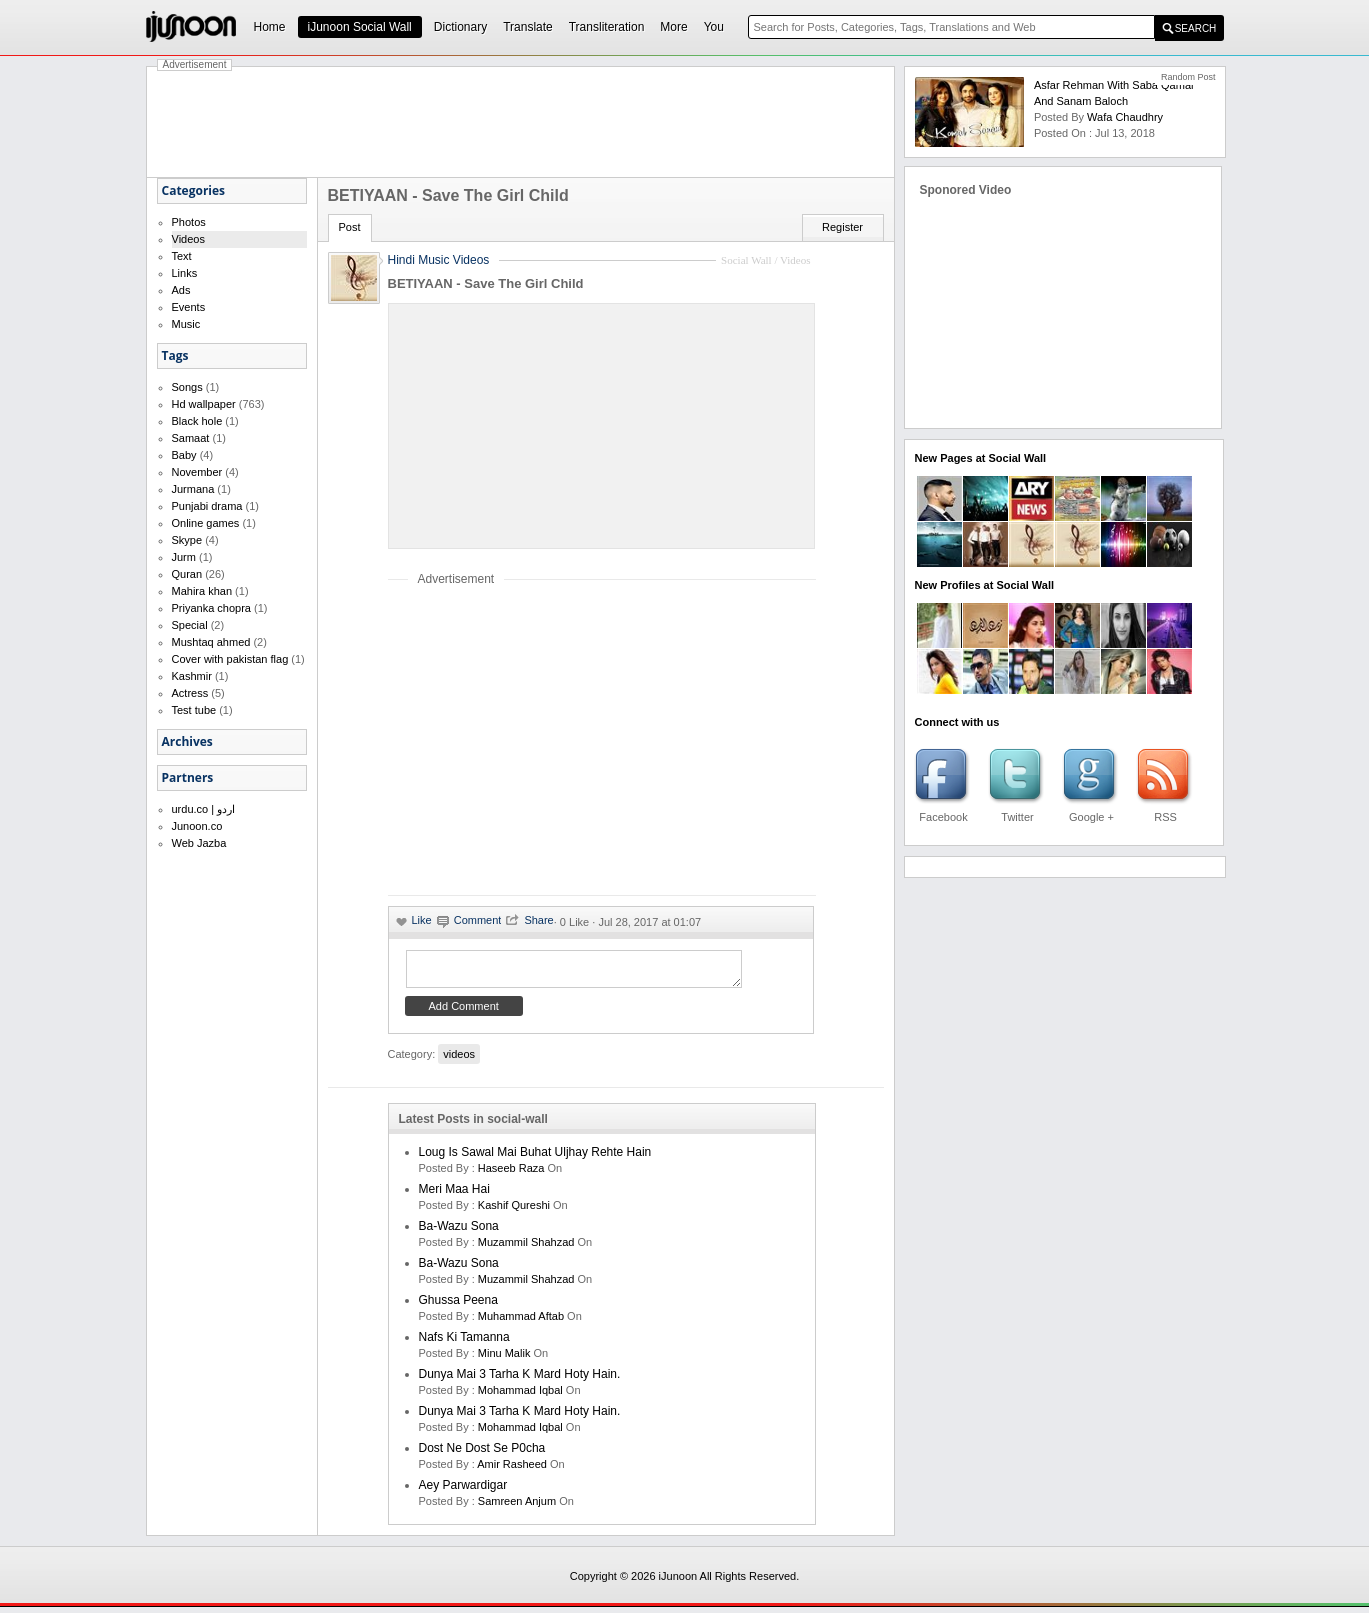  Describe the element at coordinates (458, 1306) in the screenshot. I see `Ghussa Peena` at that location.